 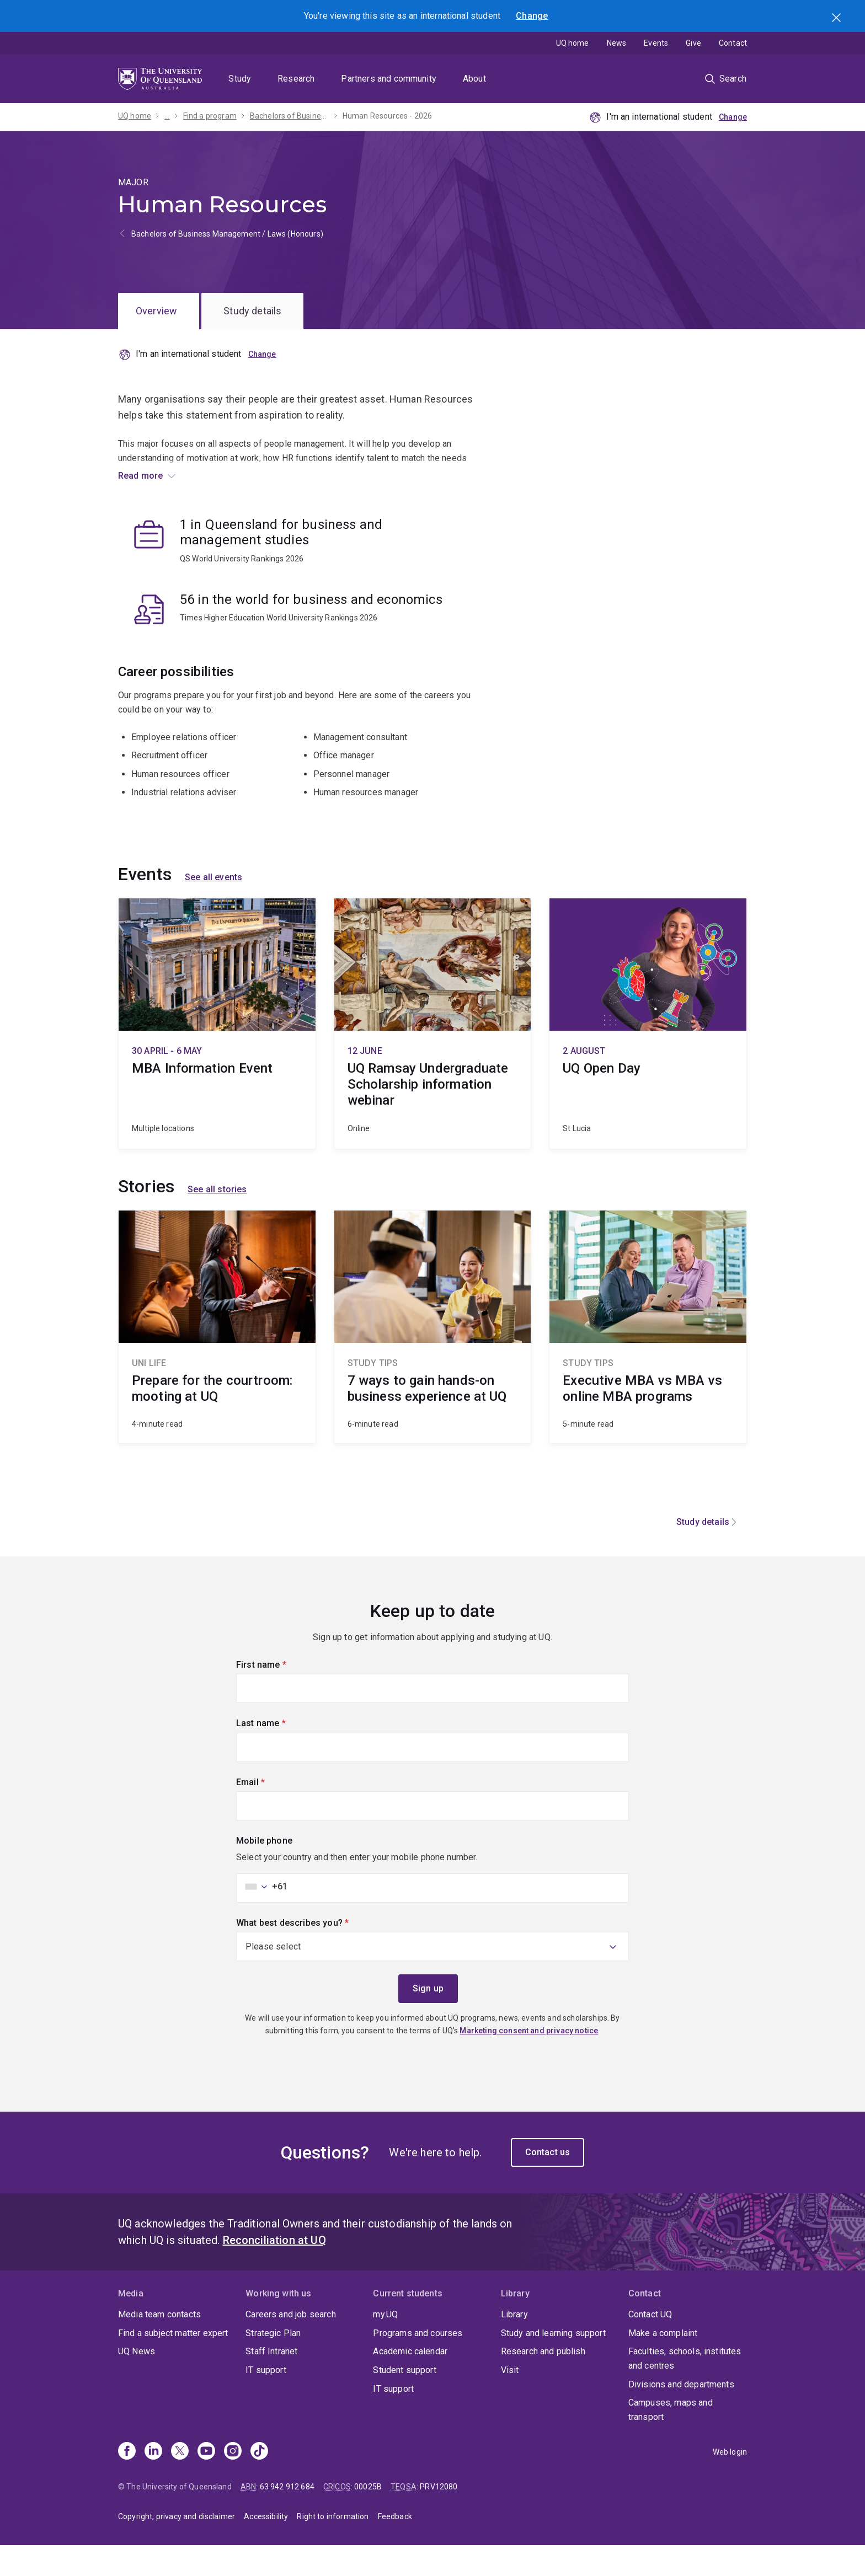 I want to click on ..., so click(x=166, y=115).